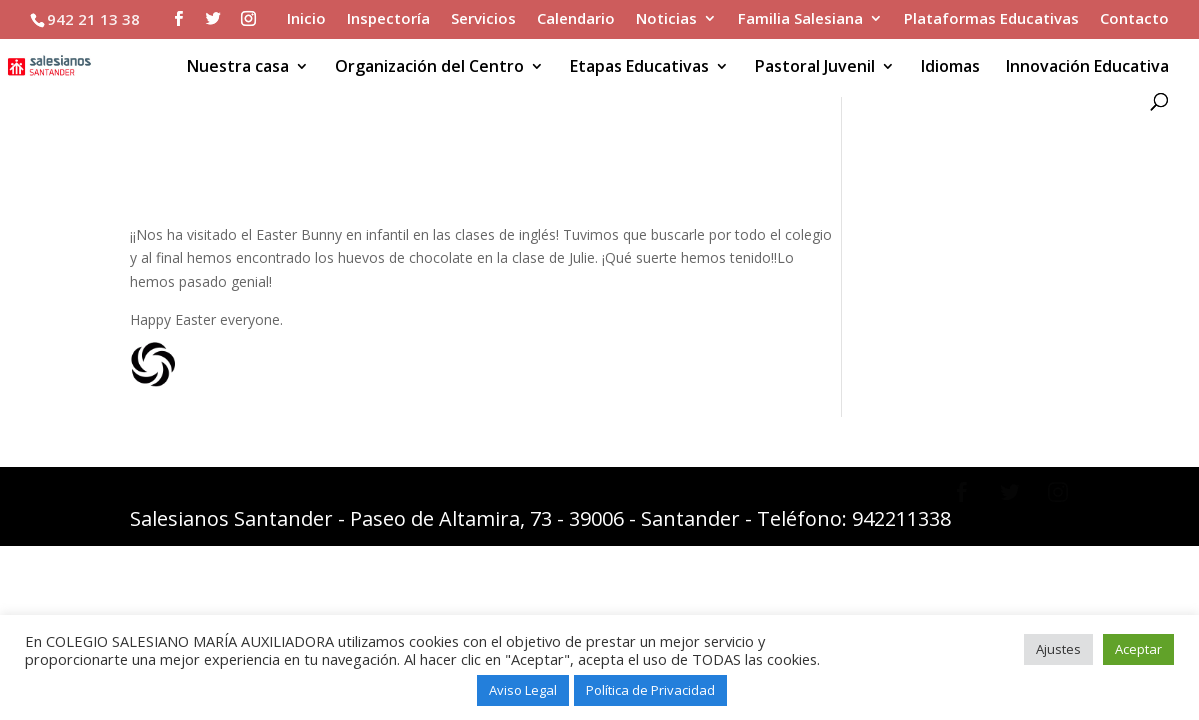 The height and width of the screenshot is (720, 1199). What do you see at coordinates (1138, 649) in the screenshot?
I see `Aceptar [button]` at bounding box center [1138, 649].